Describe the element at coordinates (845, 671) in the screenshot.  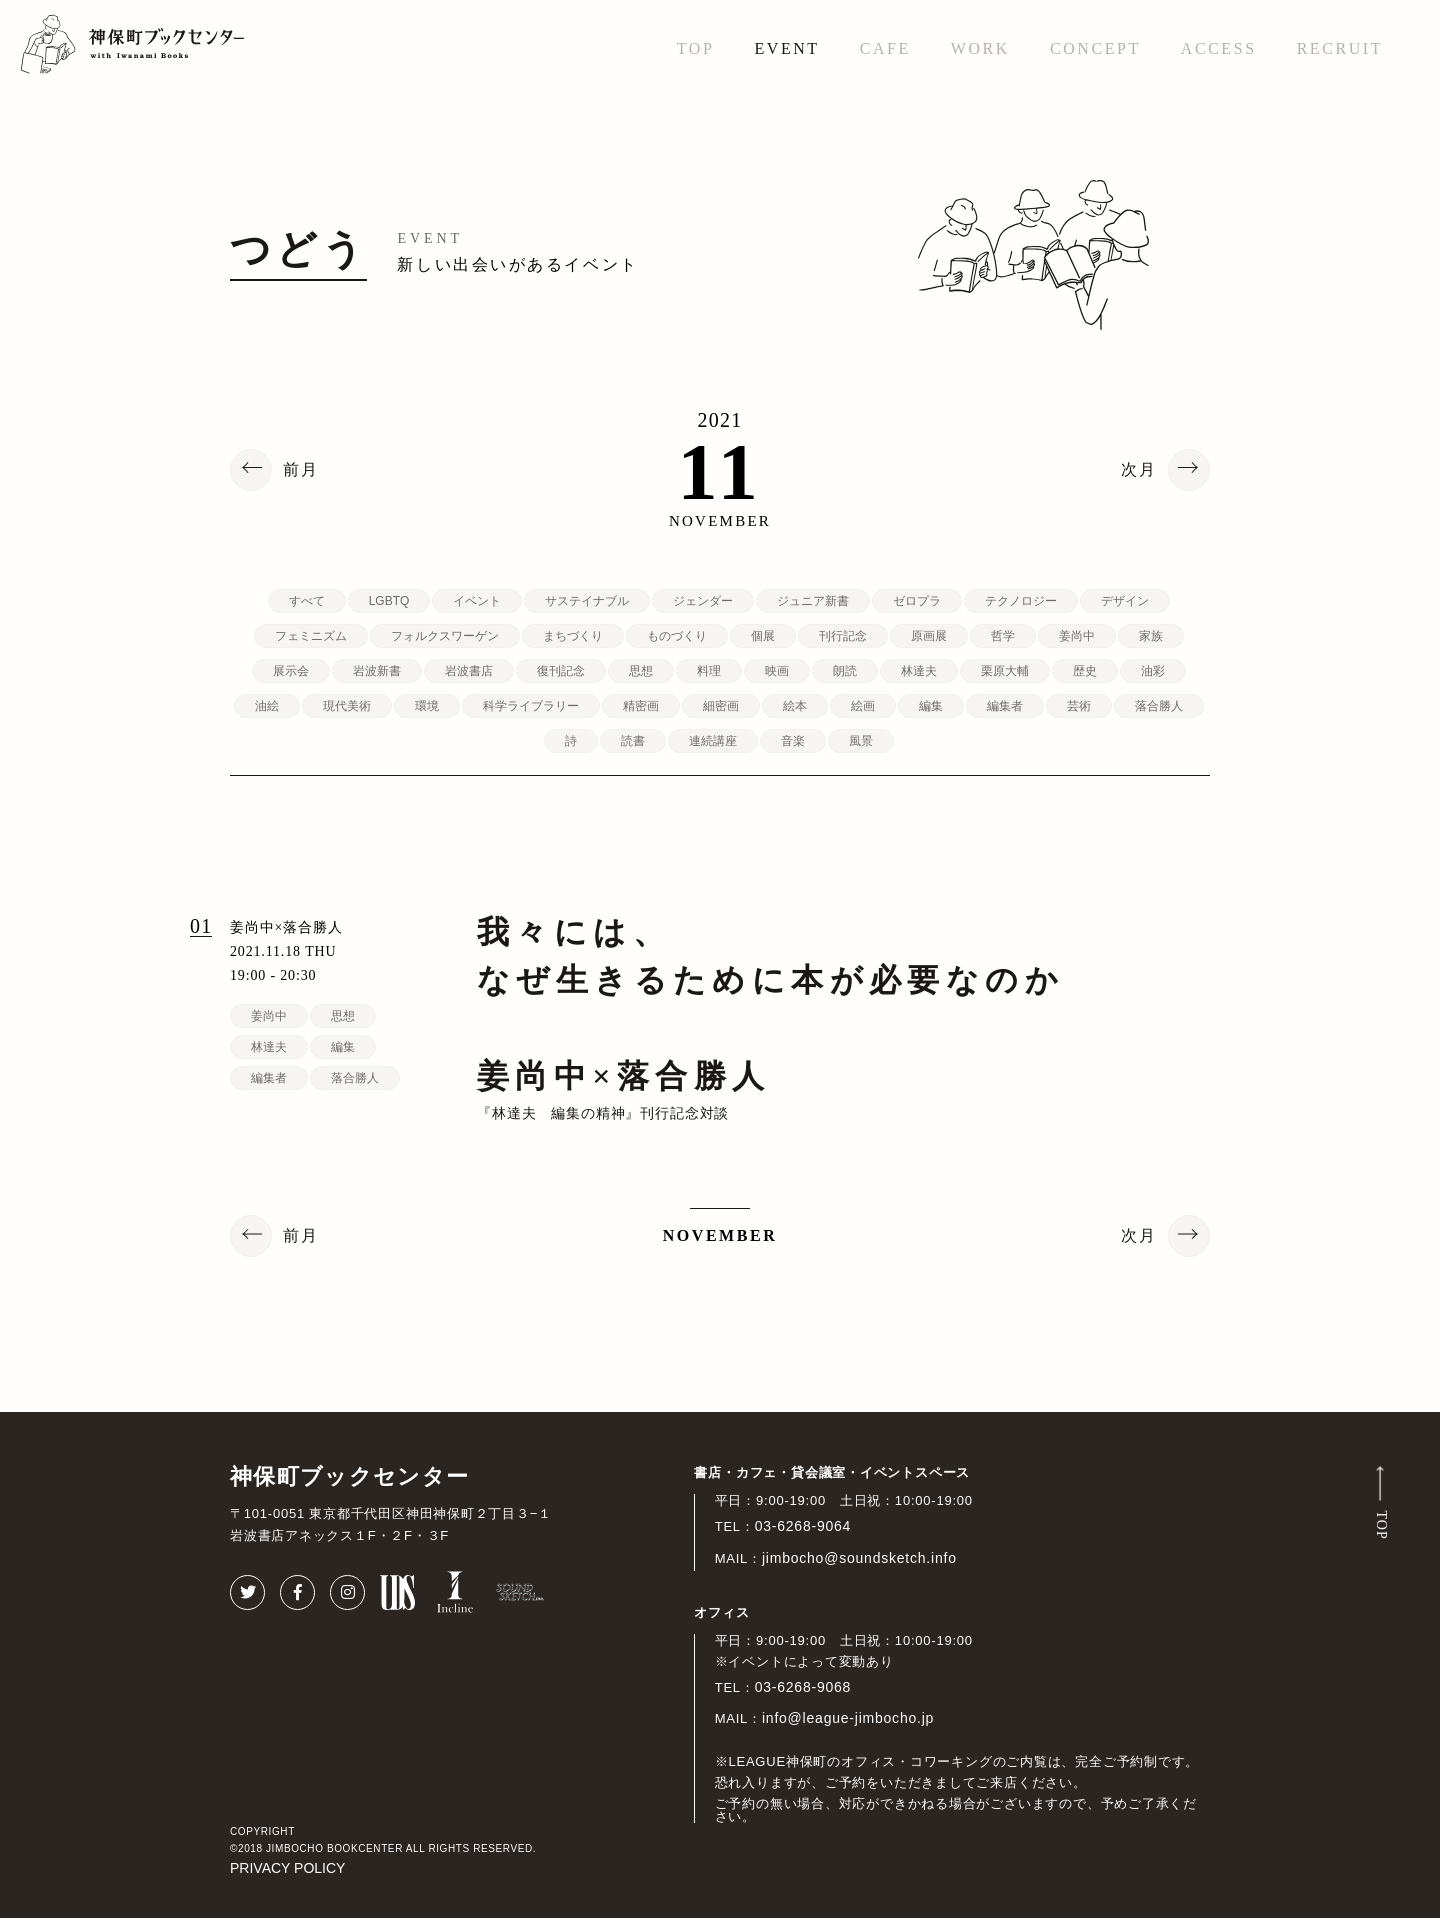
I see `朗読` at that location.